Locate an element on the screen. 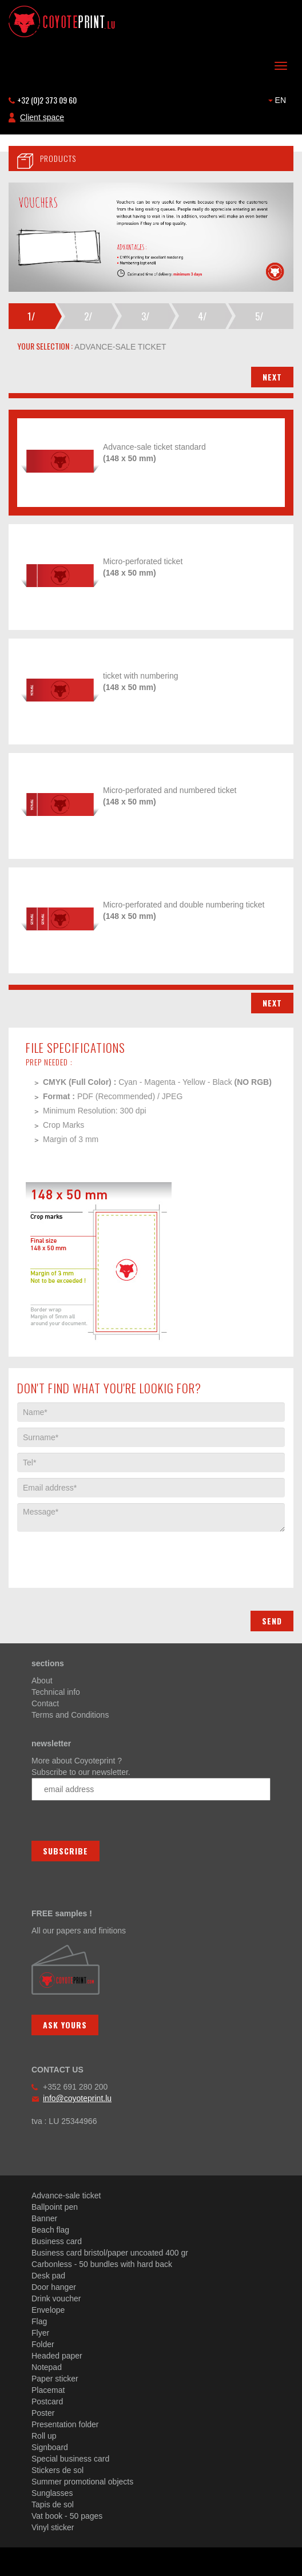 Image resolution: width=302 pixels, height=2576 pixels. 1/ is located at coordinates (31, 316).